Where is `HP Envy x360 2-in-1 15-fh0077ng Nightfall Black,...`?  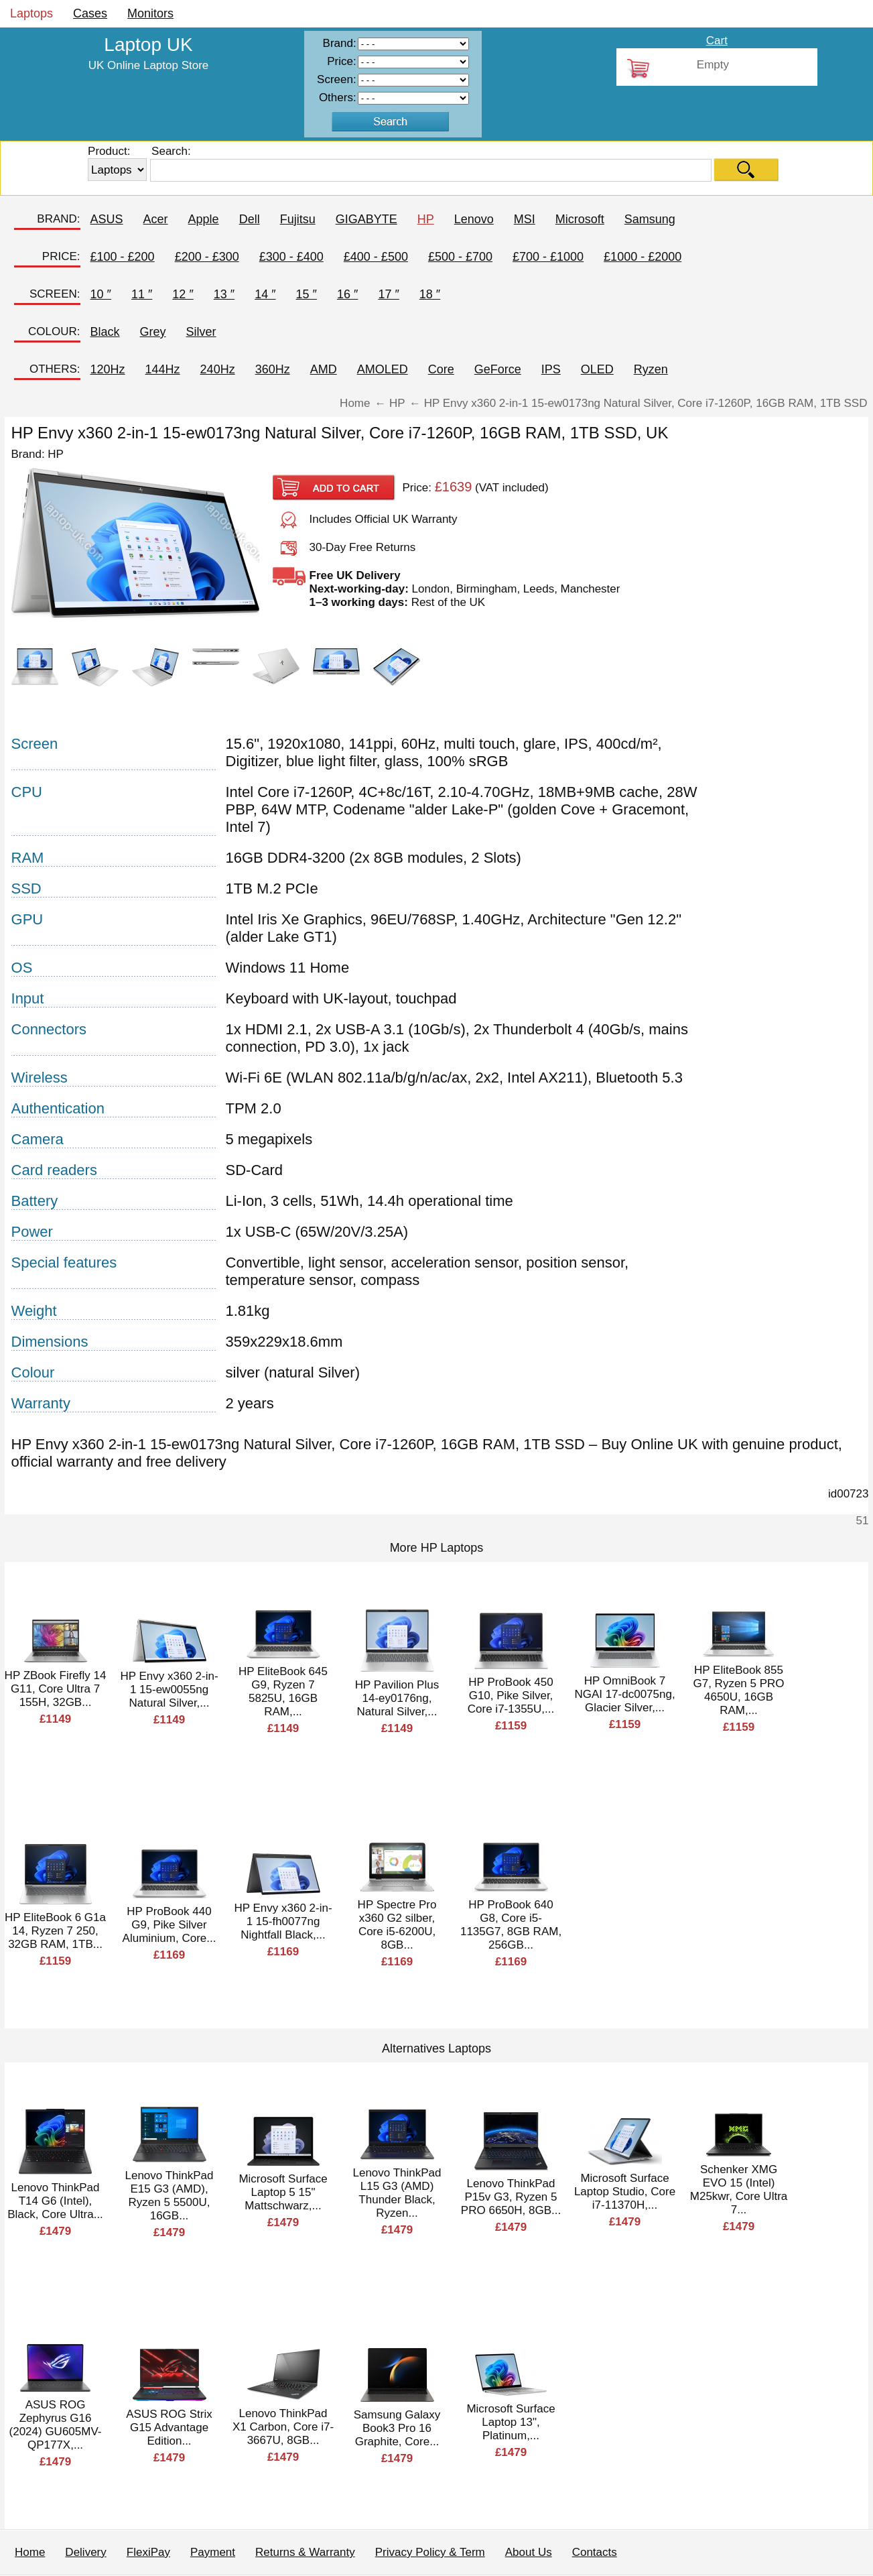
HP Envy x360 2-in-1 15-fh0077ng Nightfall Black,... is located at coordinates (283, 1921).